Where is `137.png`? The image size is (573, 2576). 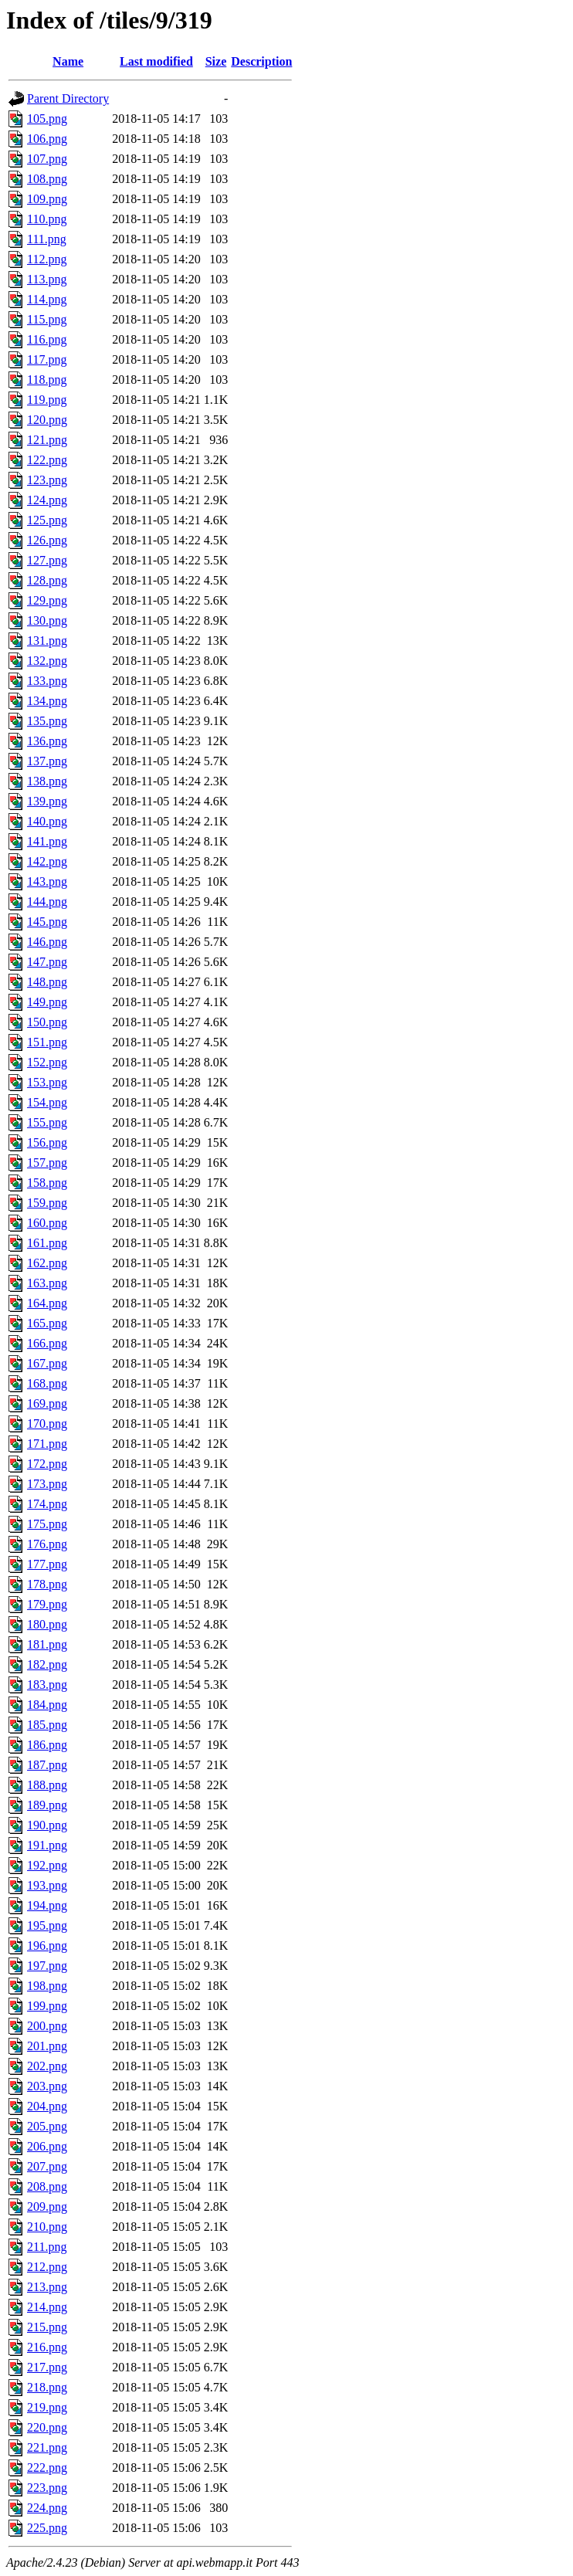 137.png is located at coordinates (47, 761).